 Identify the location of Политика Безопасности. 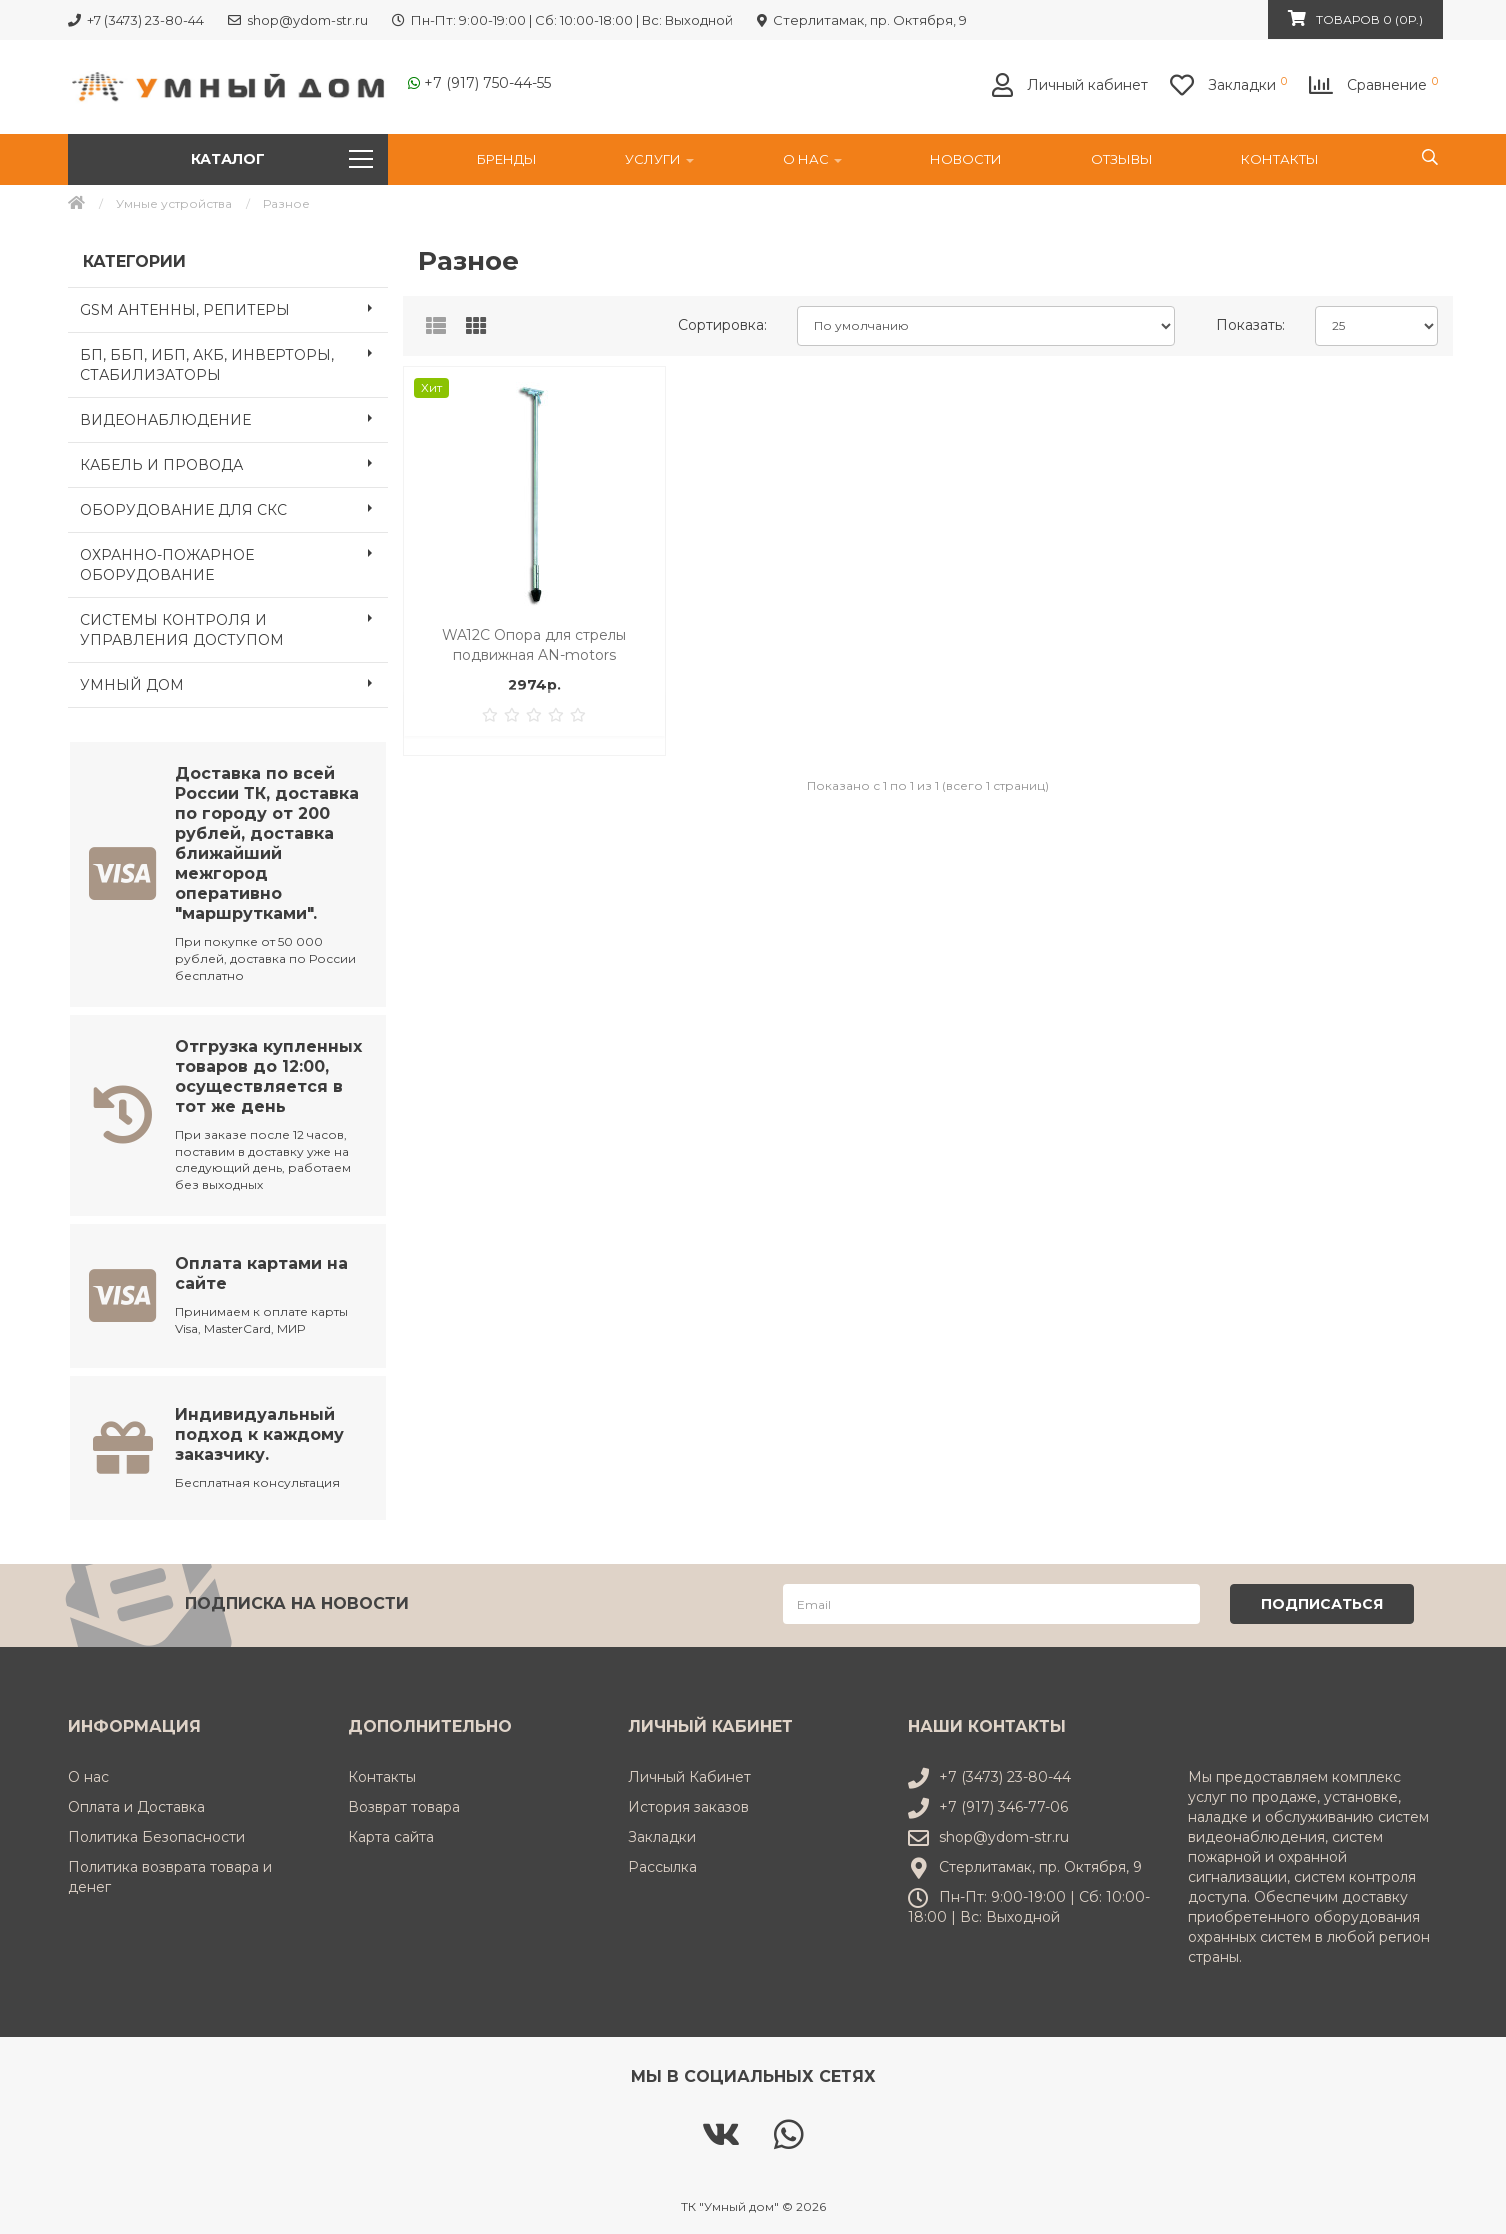
(156, 1834).